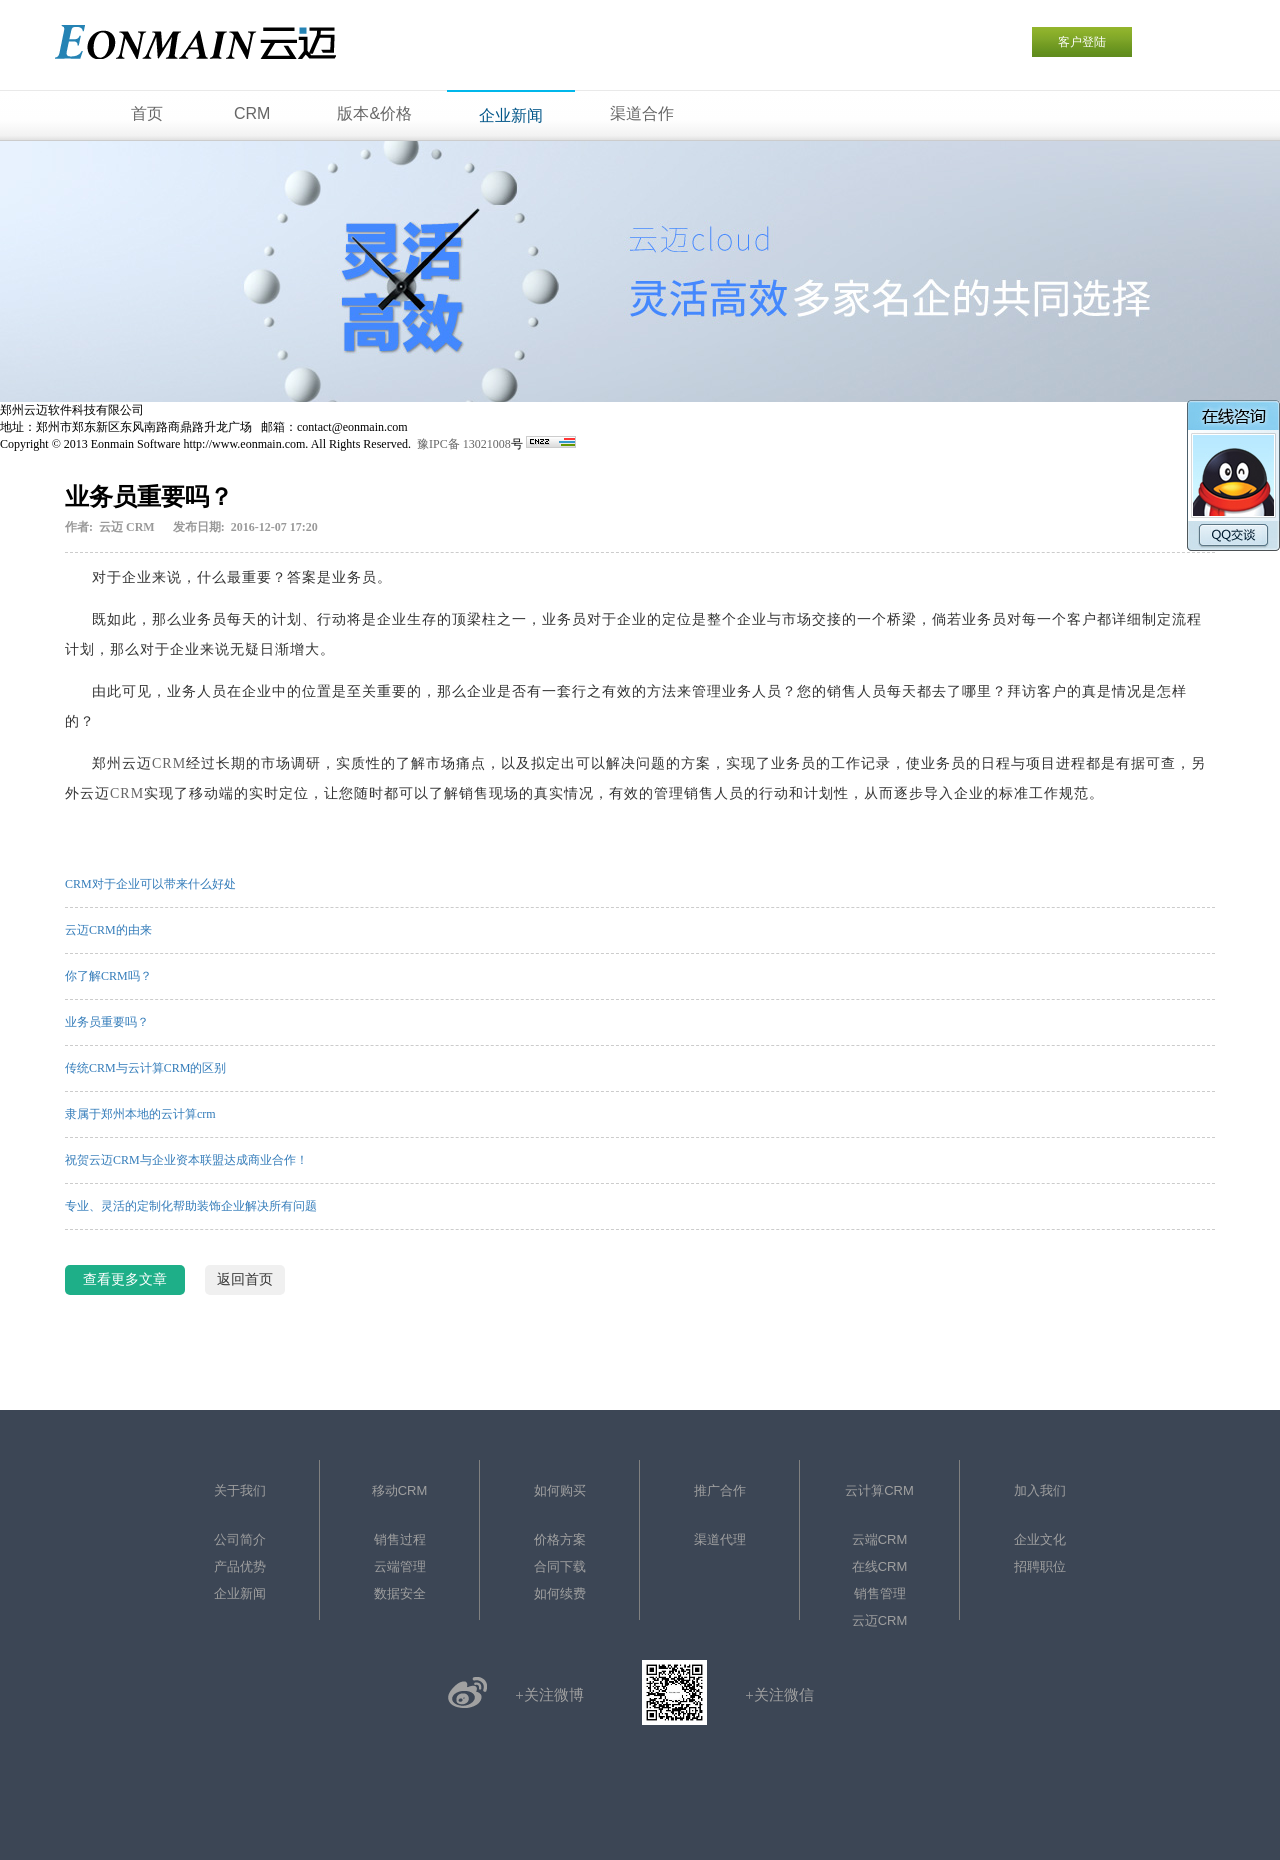 This screenshot has width=1280, height=1860. What do you see at coordinates (145, 1068) in the screenshot?
I see `传统CRM与云计算CRM的区别` at bounding box center [145, 1068].